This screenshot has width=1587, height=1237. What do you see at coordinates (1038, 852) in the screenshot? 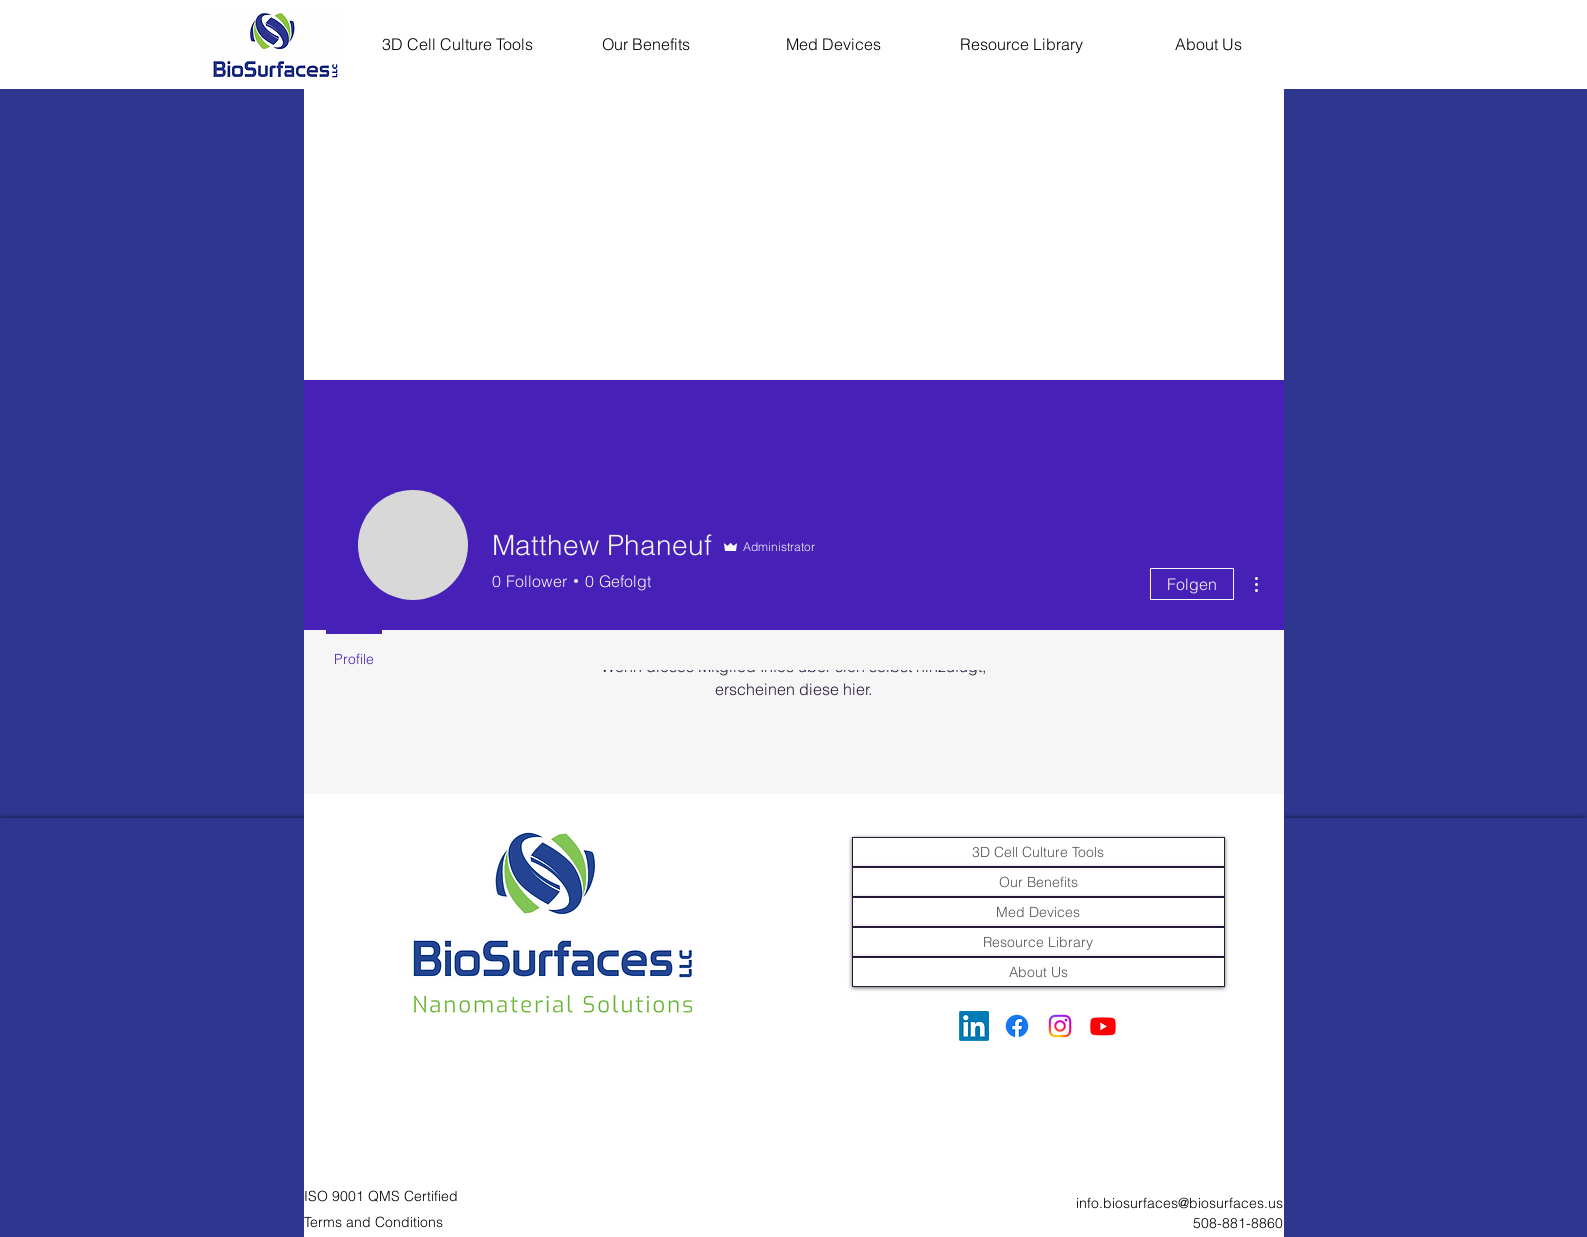
I see `3D Cell Culture Tools` at bounding box center [1038, 852].